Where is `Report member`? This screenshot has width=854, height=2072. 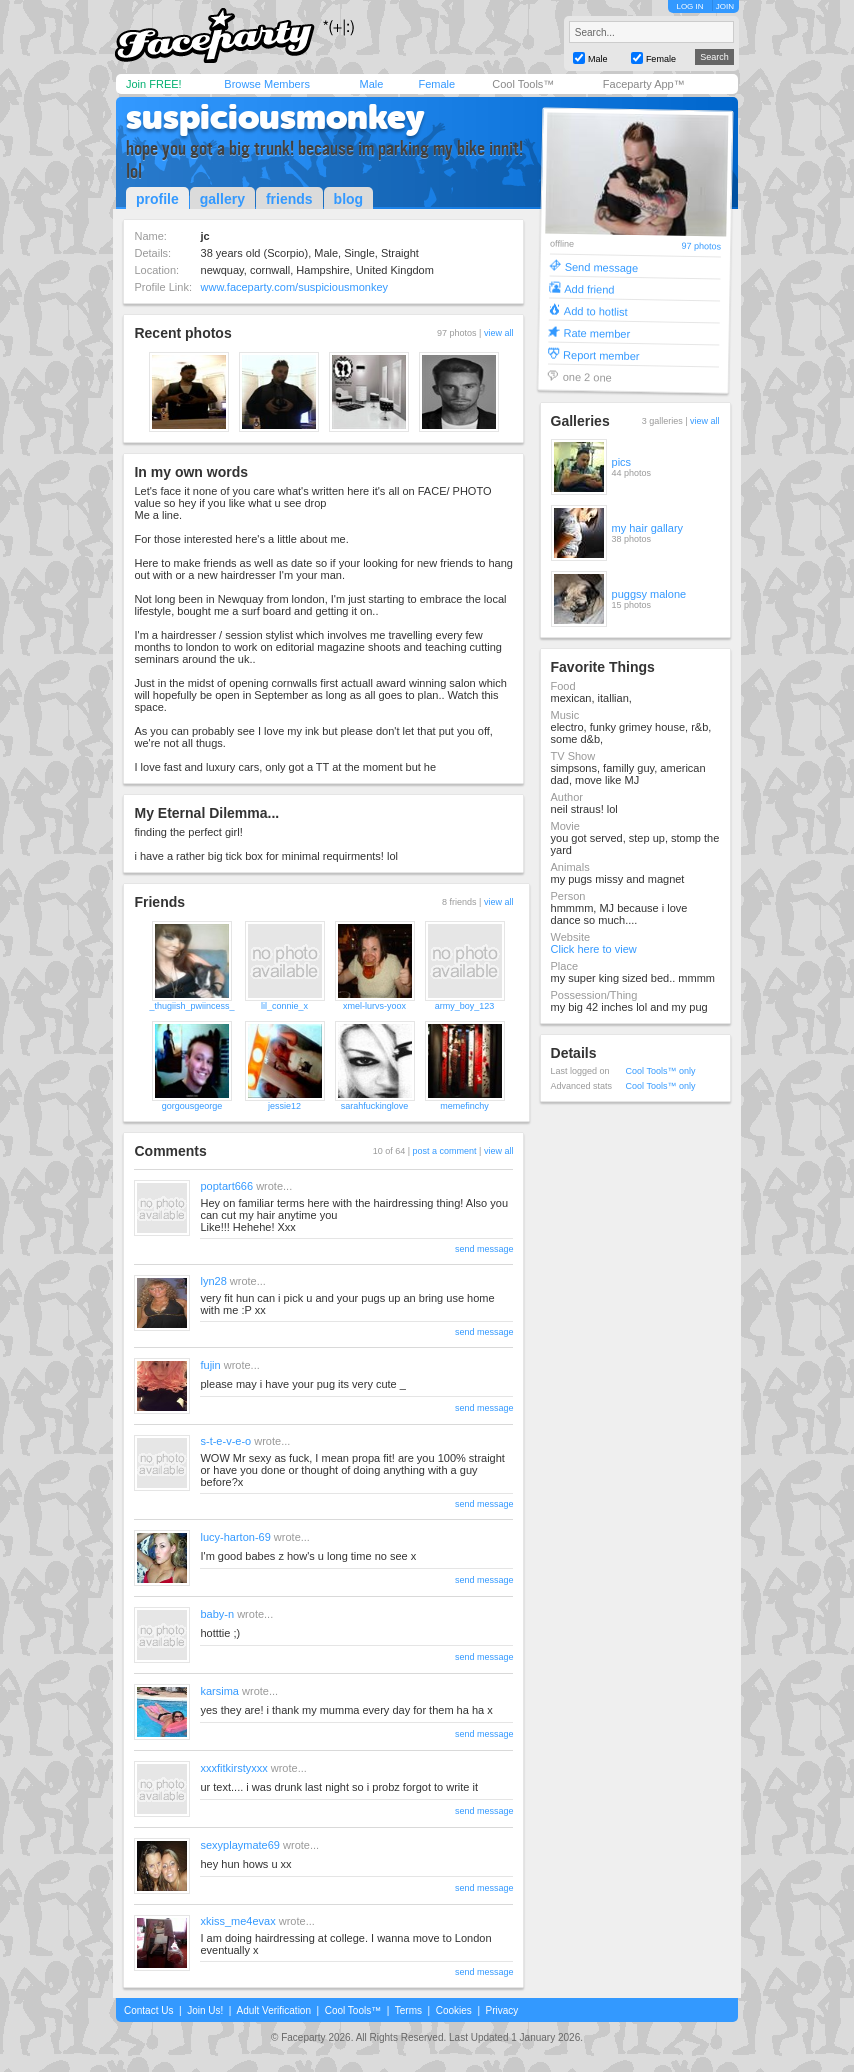 Report member is located at coordinates (601, 354).